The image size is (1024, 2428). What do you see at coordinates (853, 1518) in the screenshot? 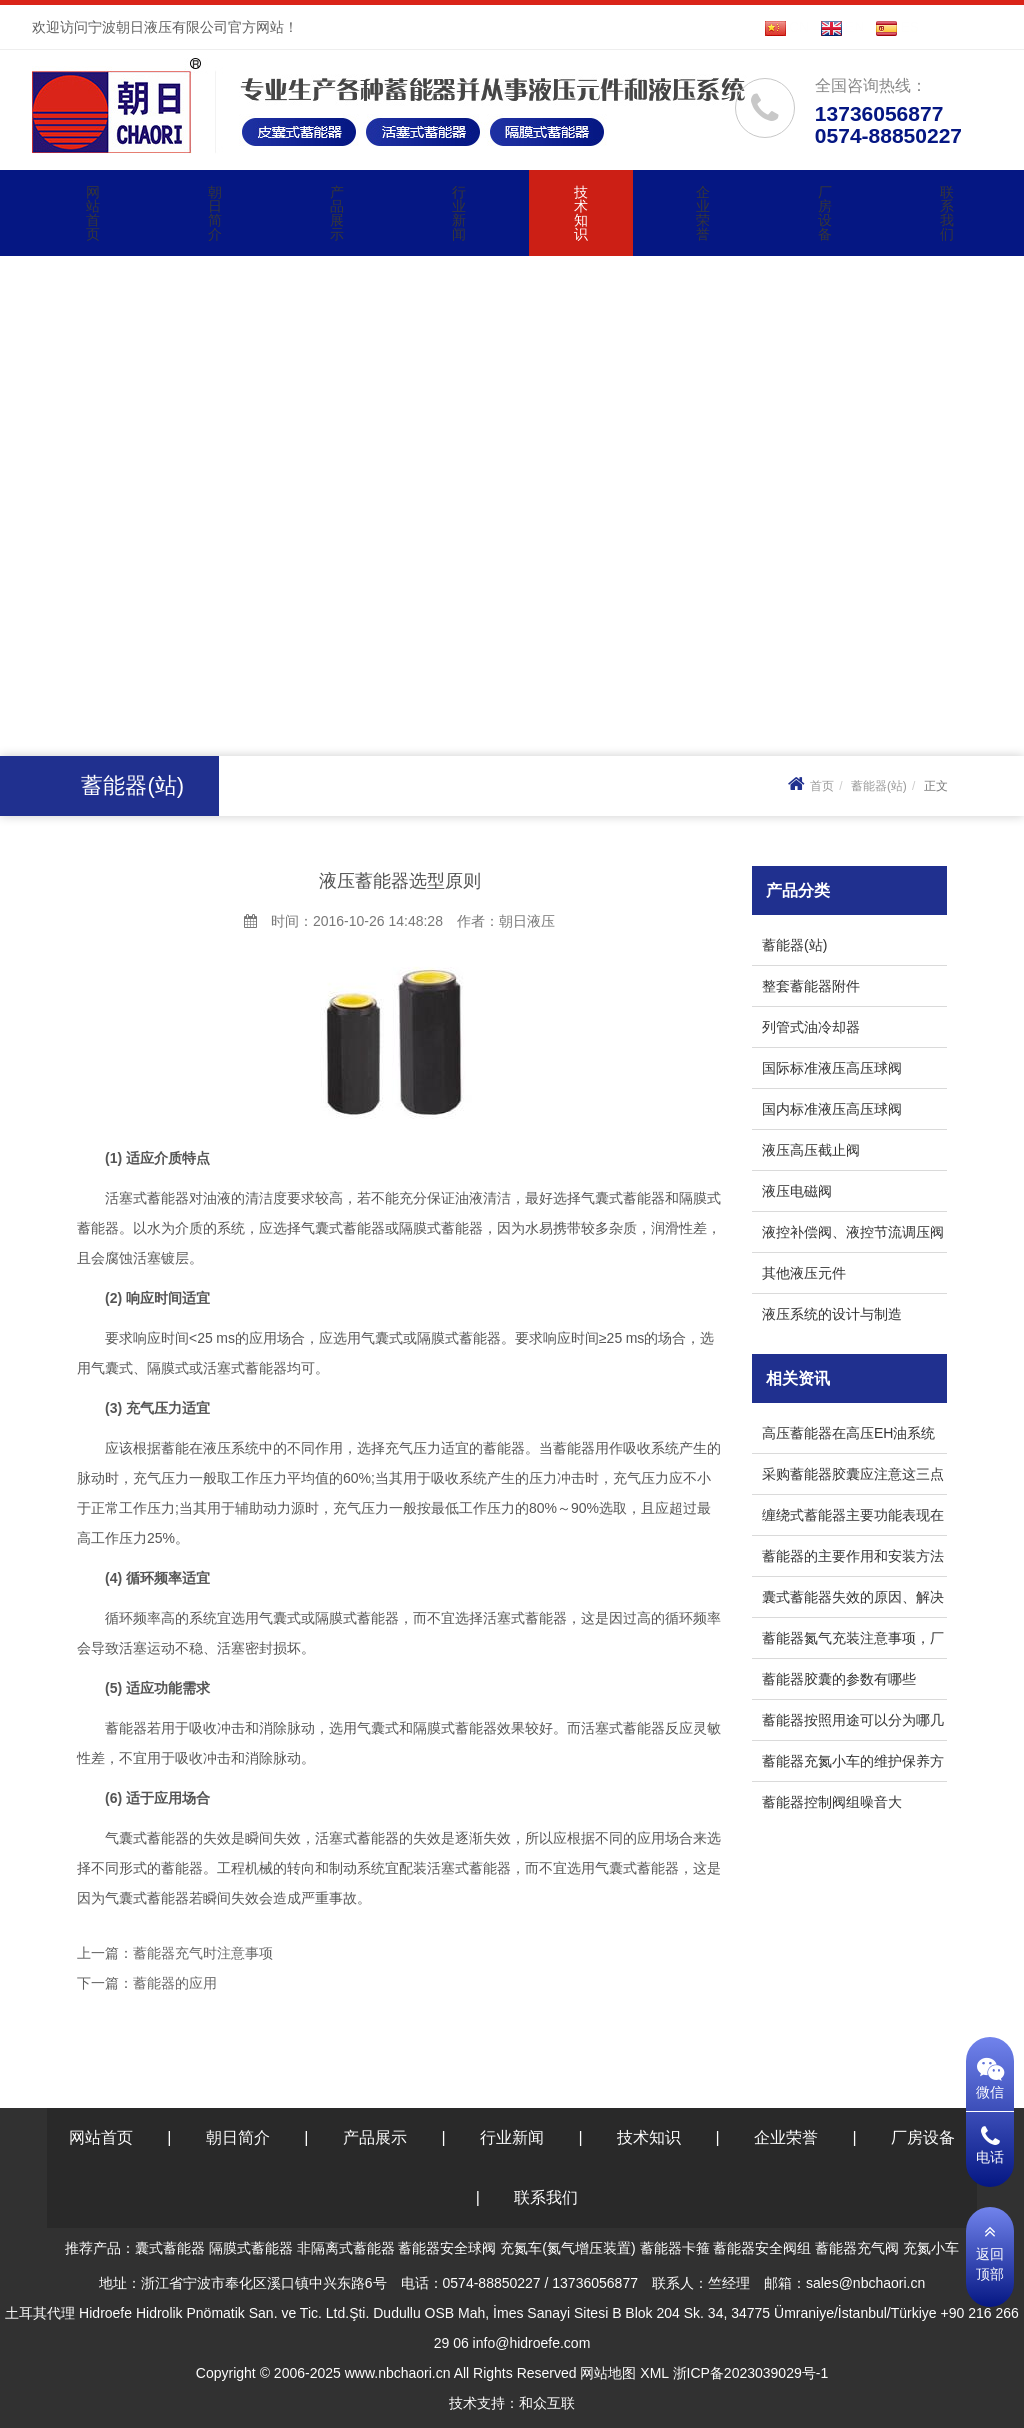
I see `缠绕式蓄能器主要功能表现在哪几方面？` at bounding box center [853, 1518].